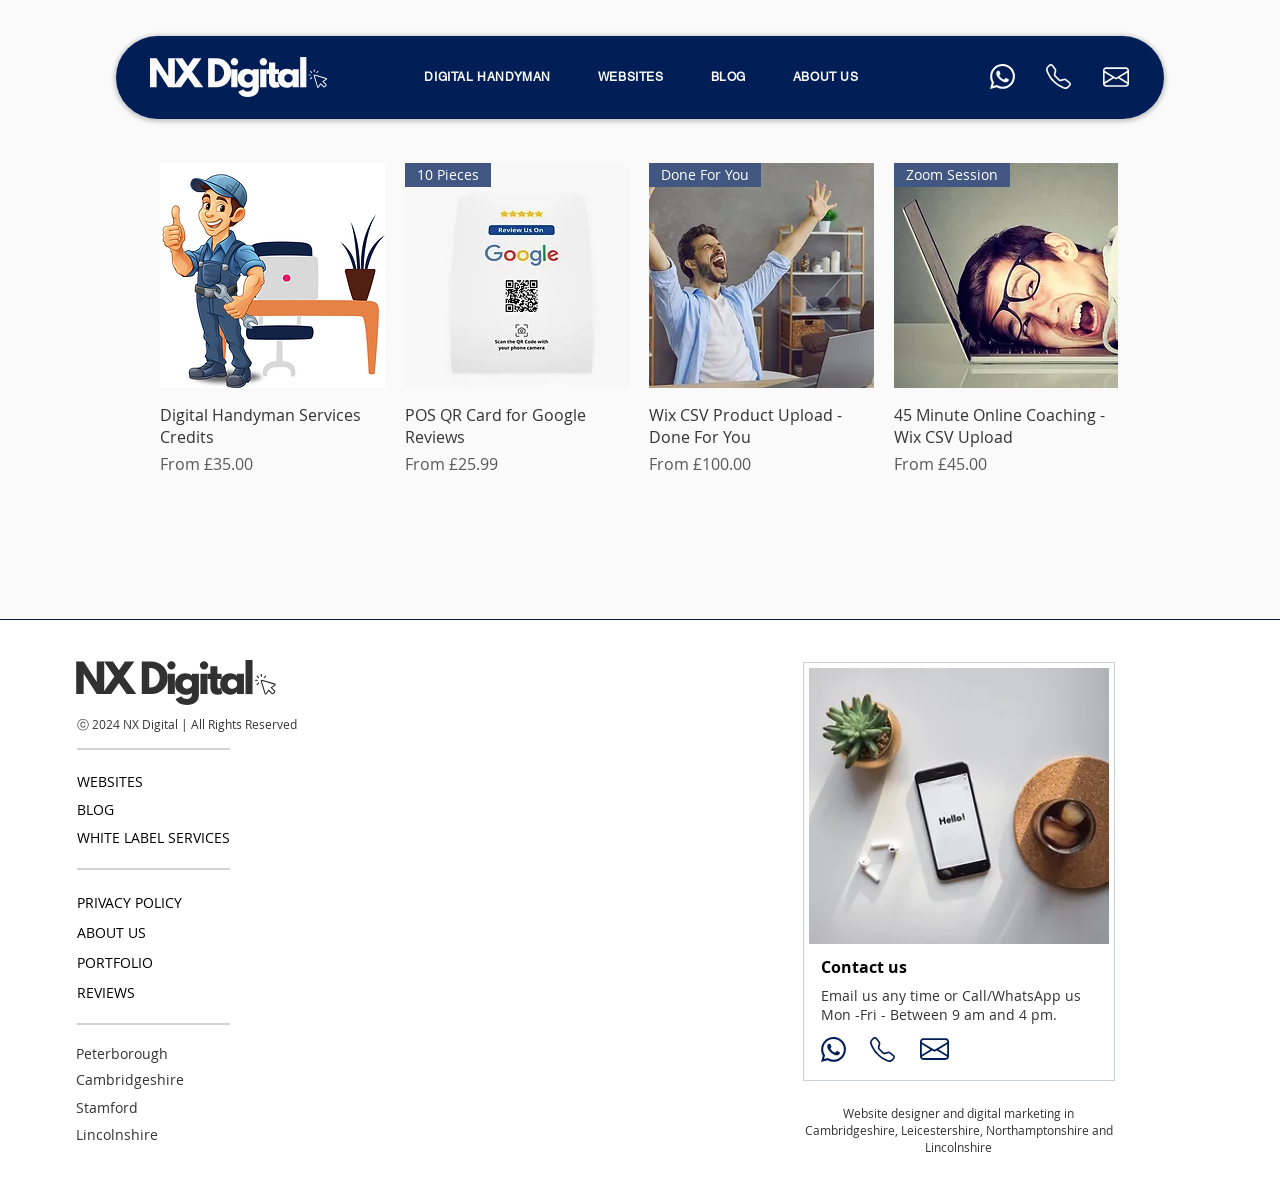 The width and height of the screenshot is (1280, 1201). What do you see at coordinates (117, 1134) in the screenshot?
I see `Lincolnshire` at bounding box center [117, 1134].